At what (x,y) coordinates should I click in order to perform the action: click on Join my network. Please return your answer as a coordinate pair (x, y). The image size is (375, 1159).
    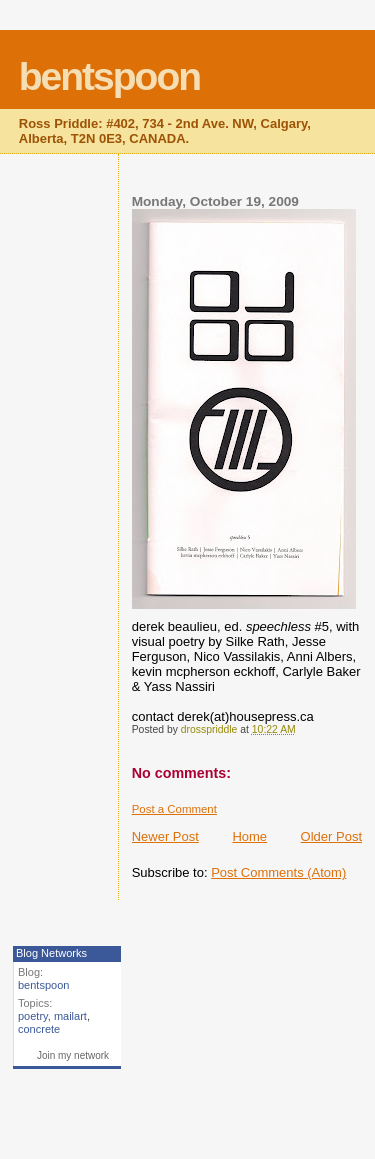
    Looking at the image, I should click on (73, 1055).